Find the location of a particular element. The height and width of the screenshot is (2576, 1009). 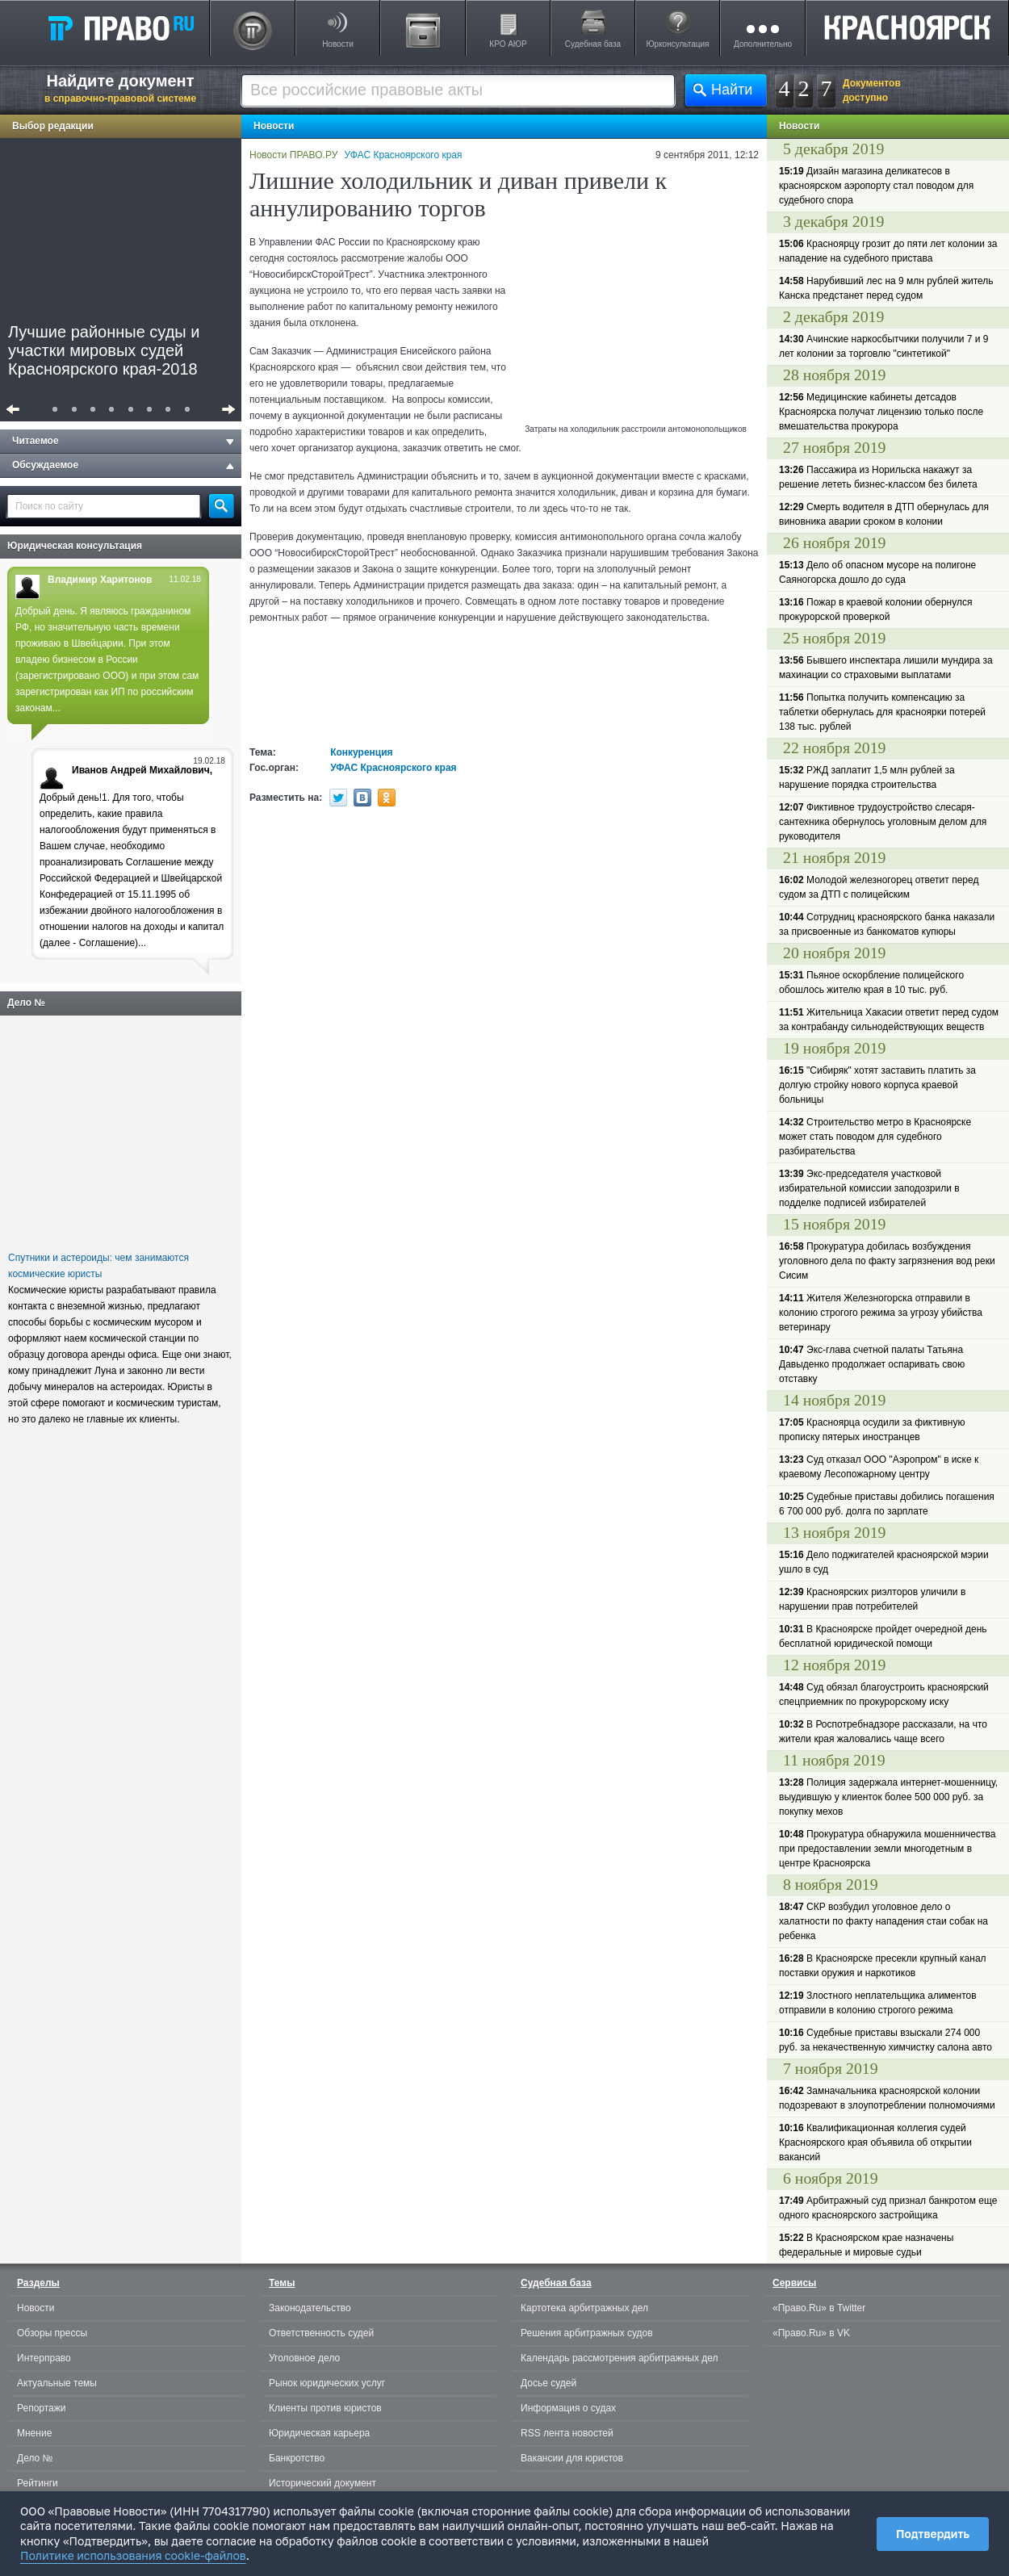

Рынок юридических услуг is located at coordinates (327, 2383).